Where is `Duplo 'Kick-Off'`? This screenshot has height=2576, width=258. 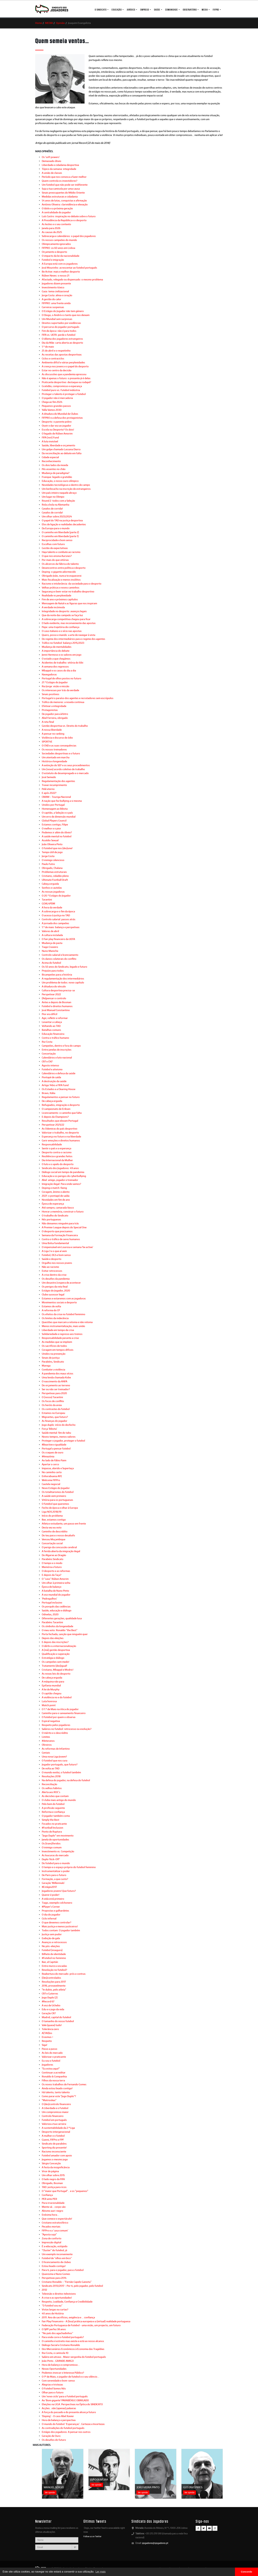
Duplo 'Kick-Off' is located at coordinates (51, 1859).